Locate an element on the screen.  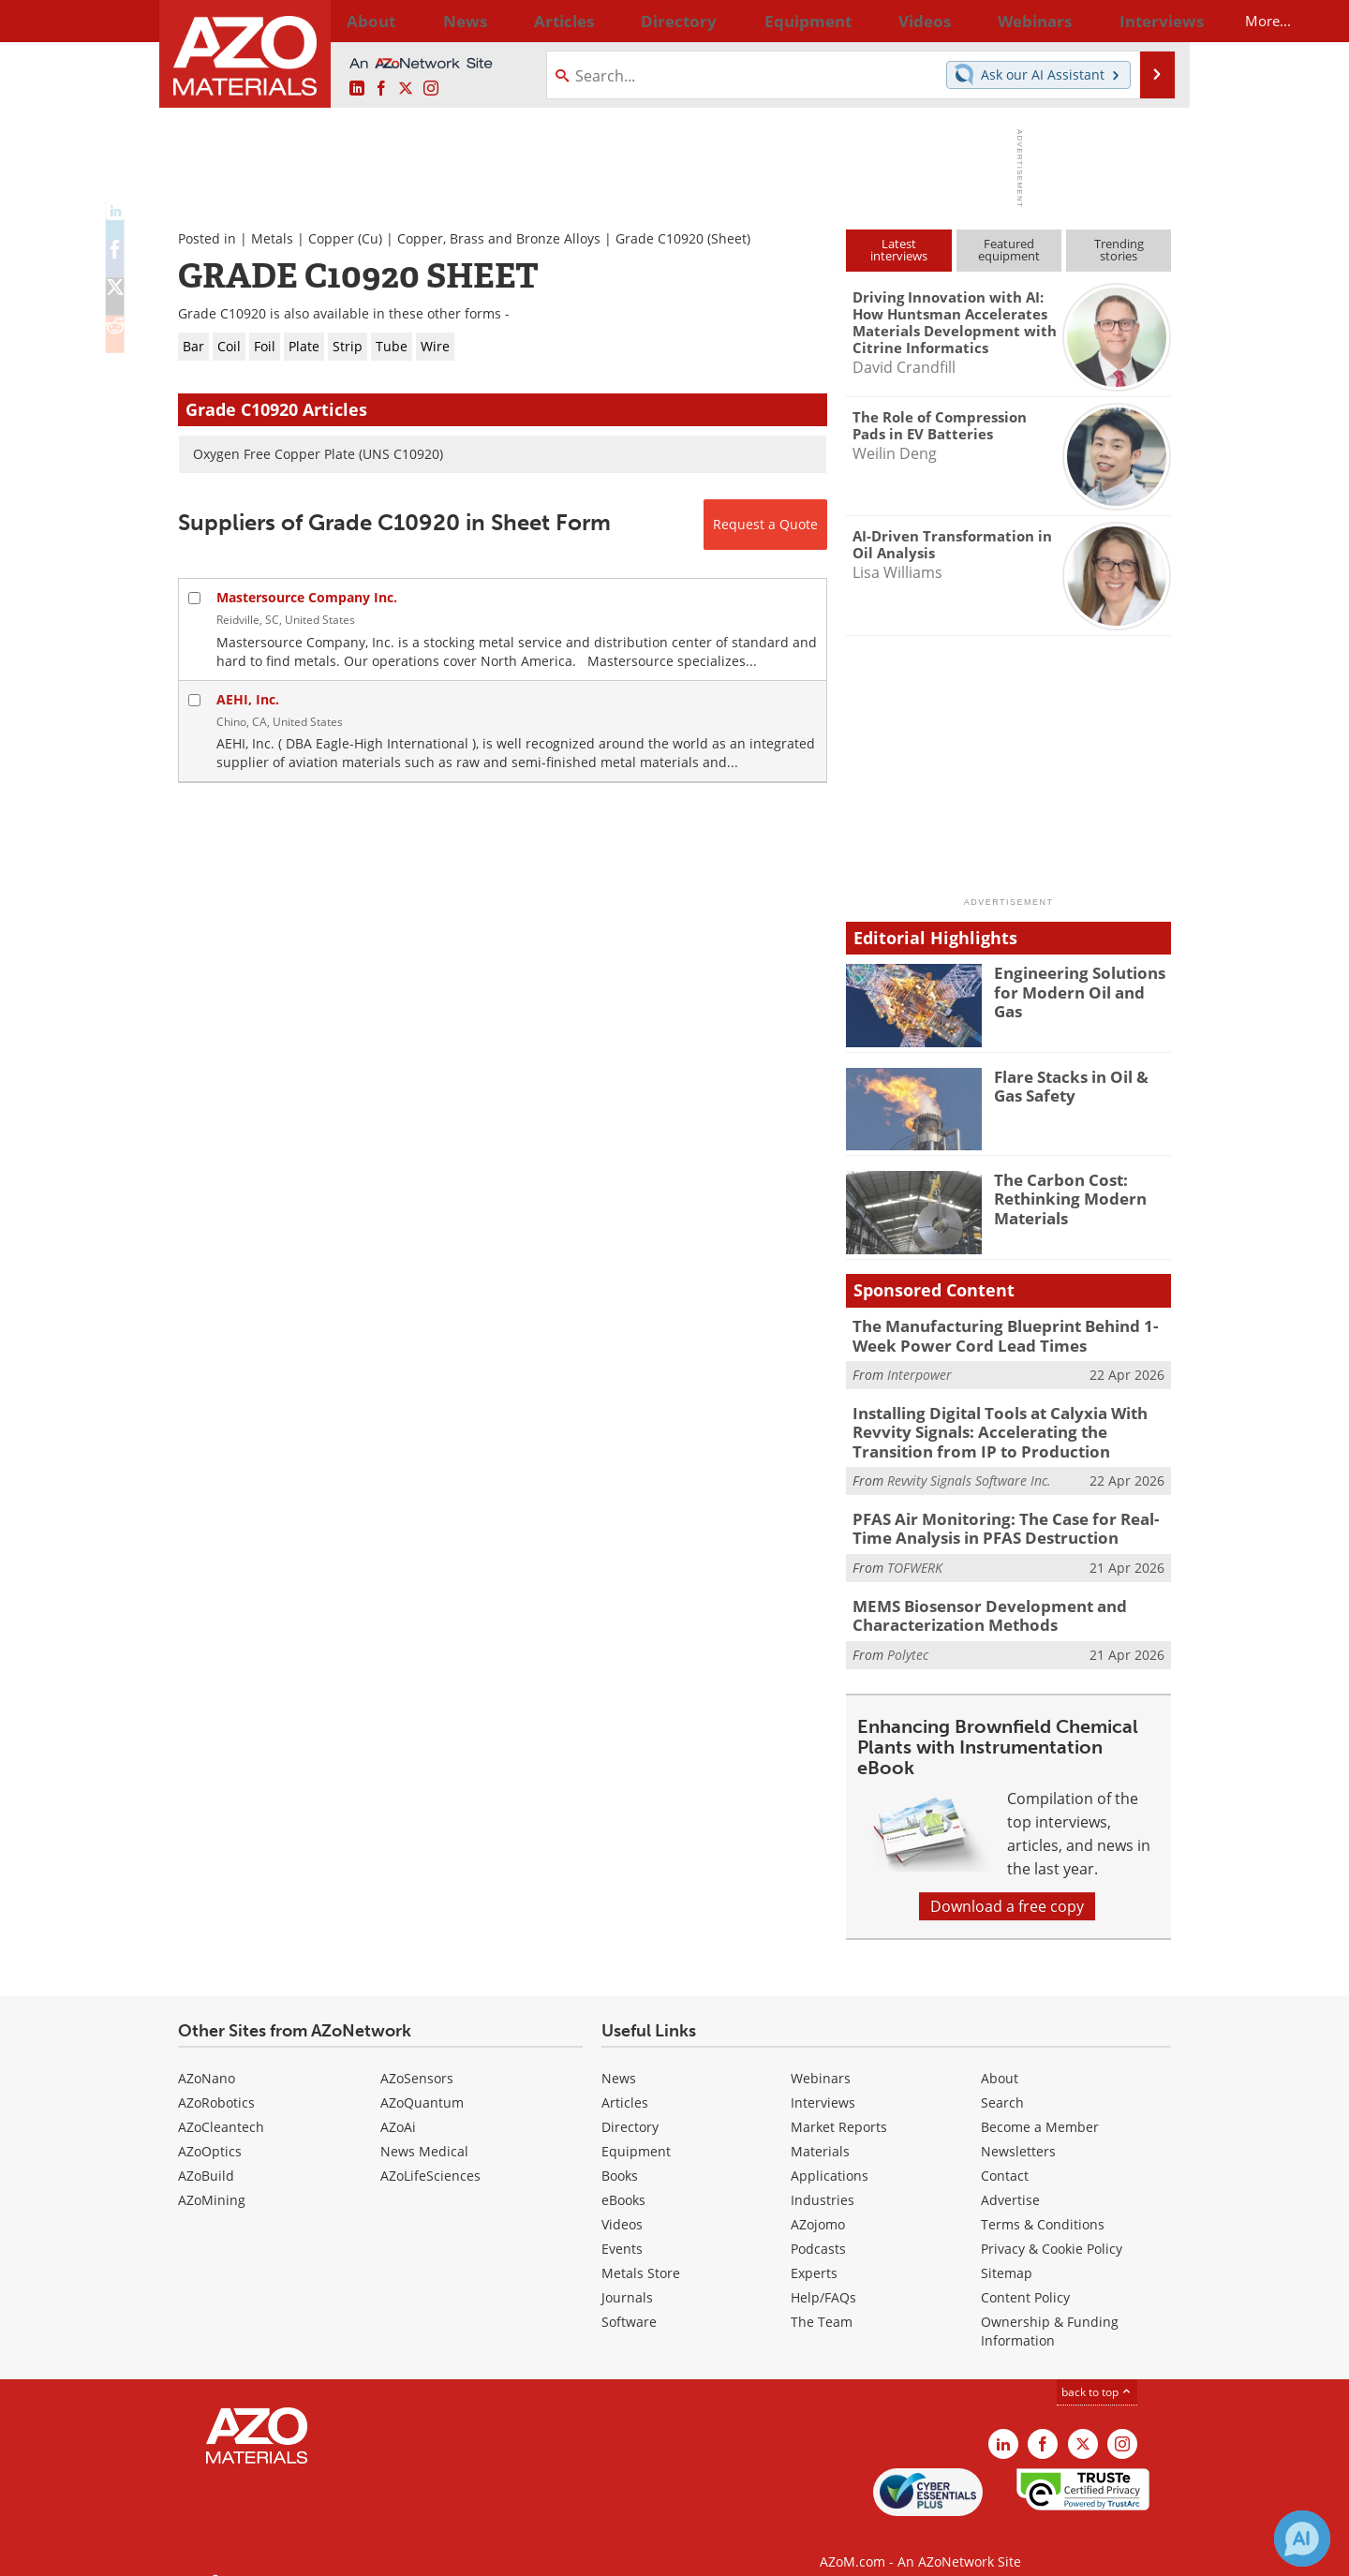
Industries is located at coordinates (822, 2180).